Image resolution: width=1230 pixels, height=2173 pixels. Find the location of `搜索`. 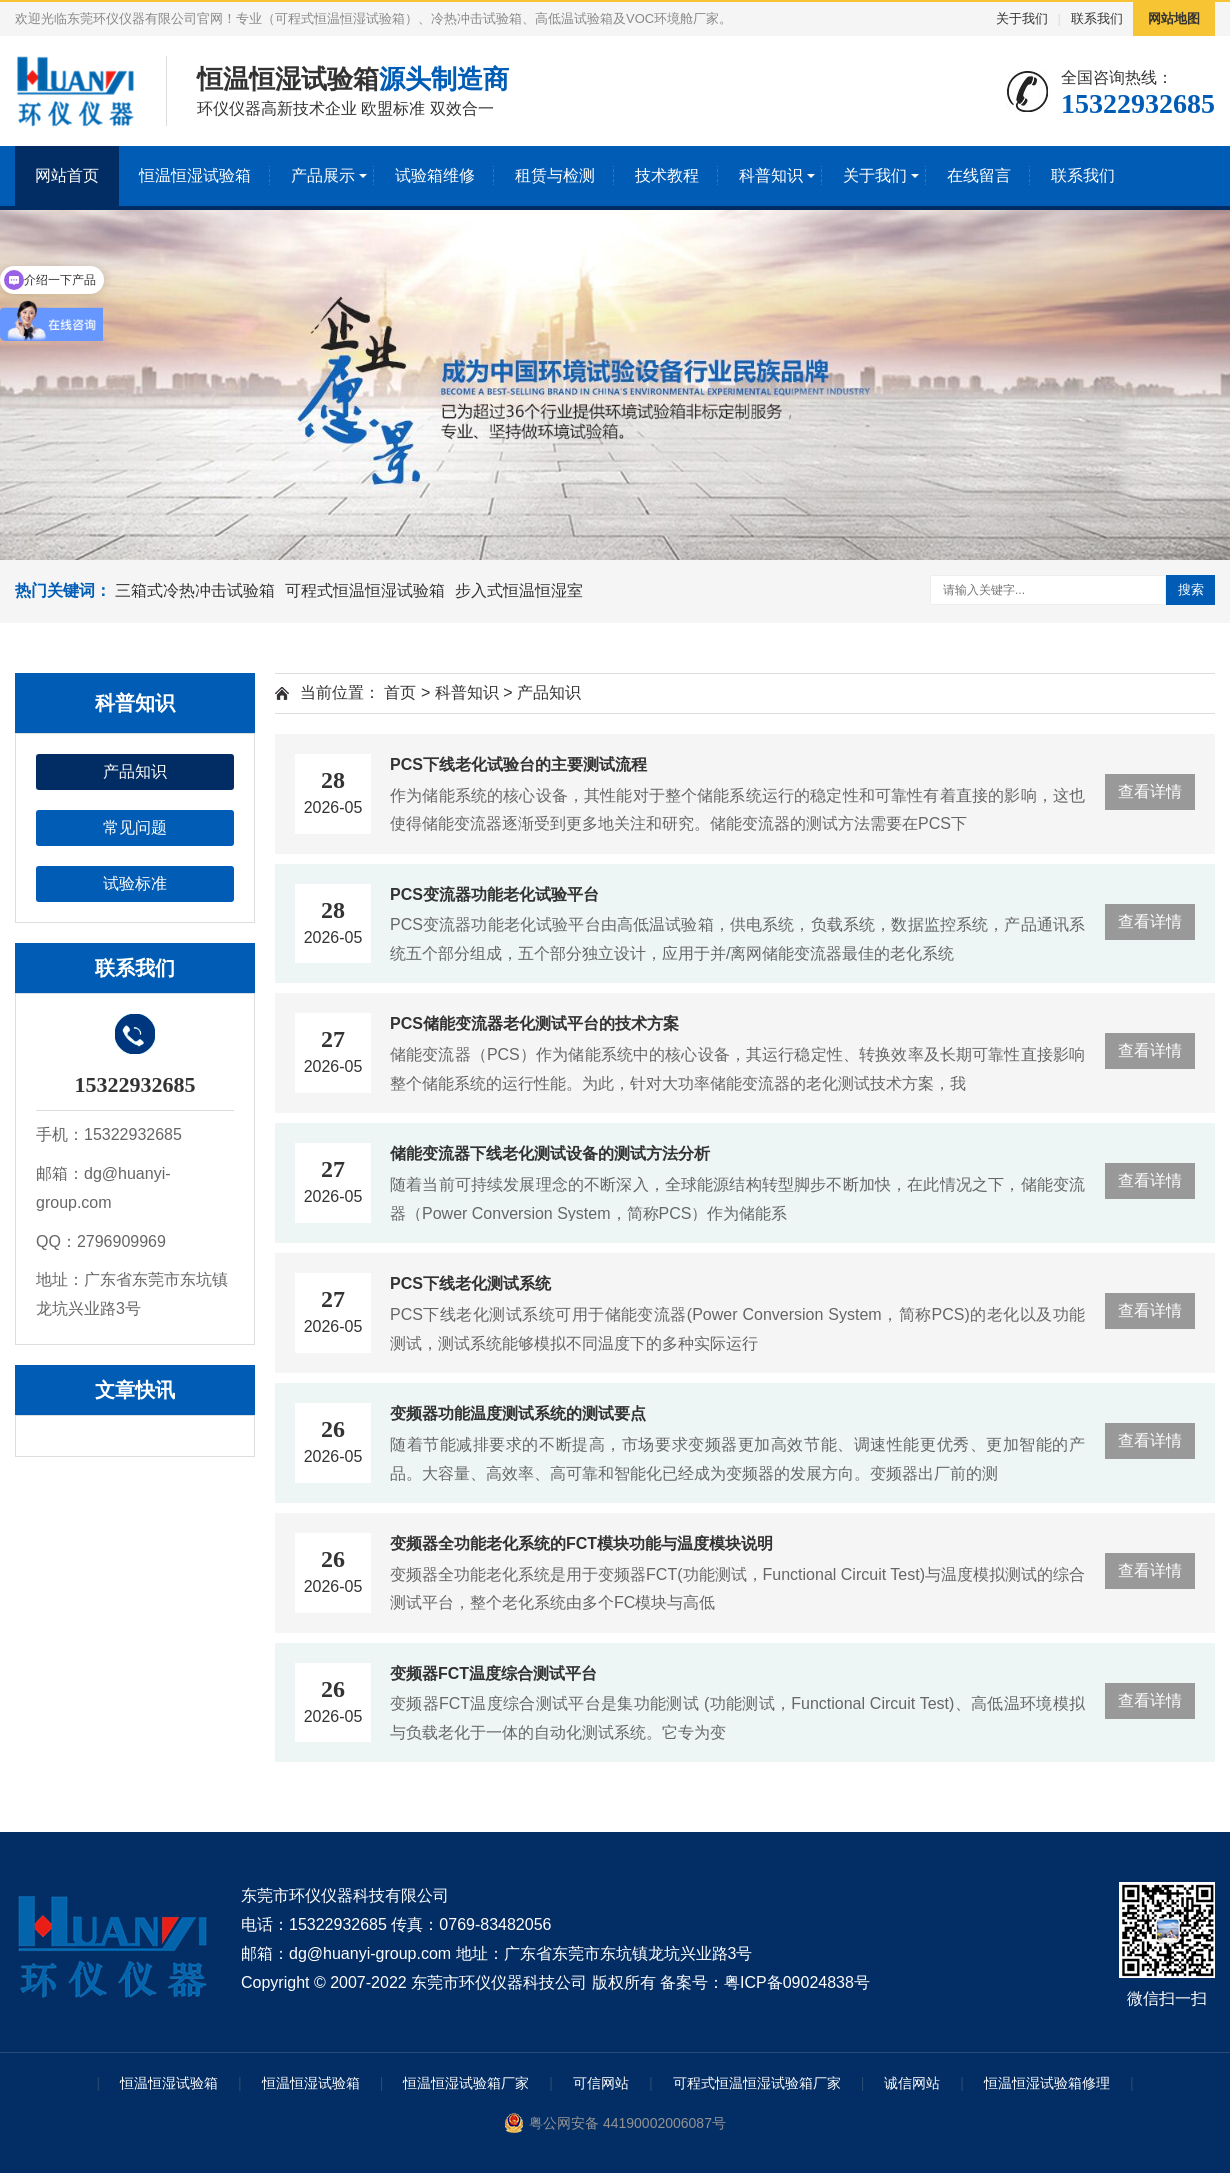

搜索 is located at coordinates (1191, 589).